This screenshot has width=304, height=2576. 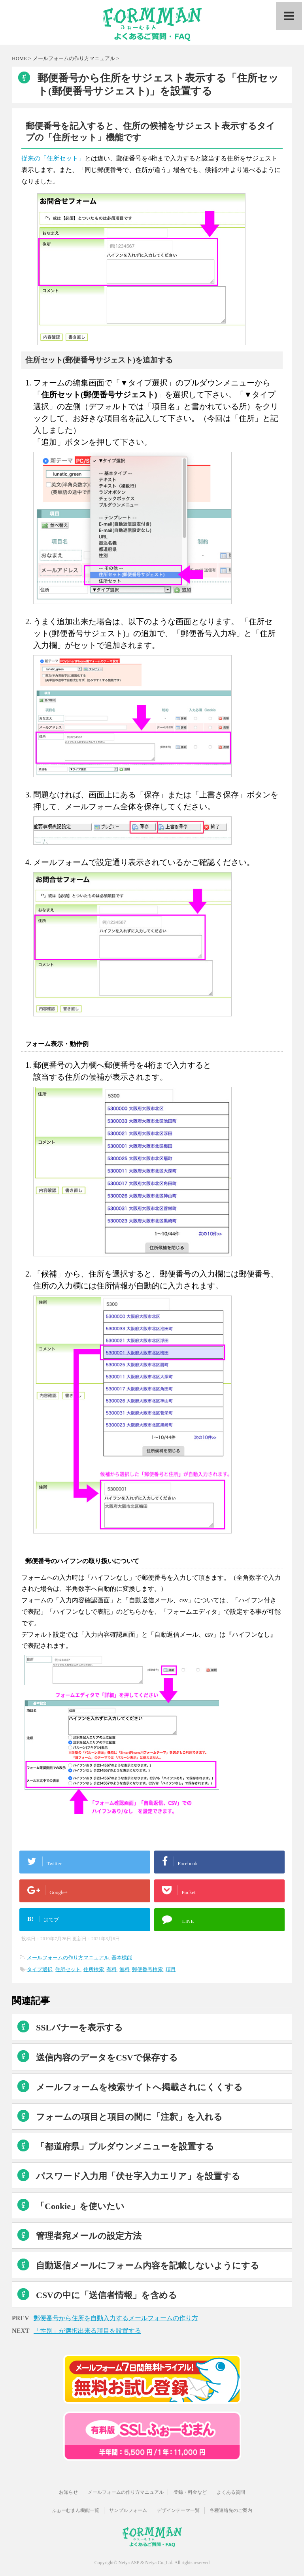 What do you see at coordinates (231, 2492) in the screenshot?
I see `よくある質問` at bounding box center [231, 2492].